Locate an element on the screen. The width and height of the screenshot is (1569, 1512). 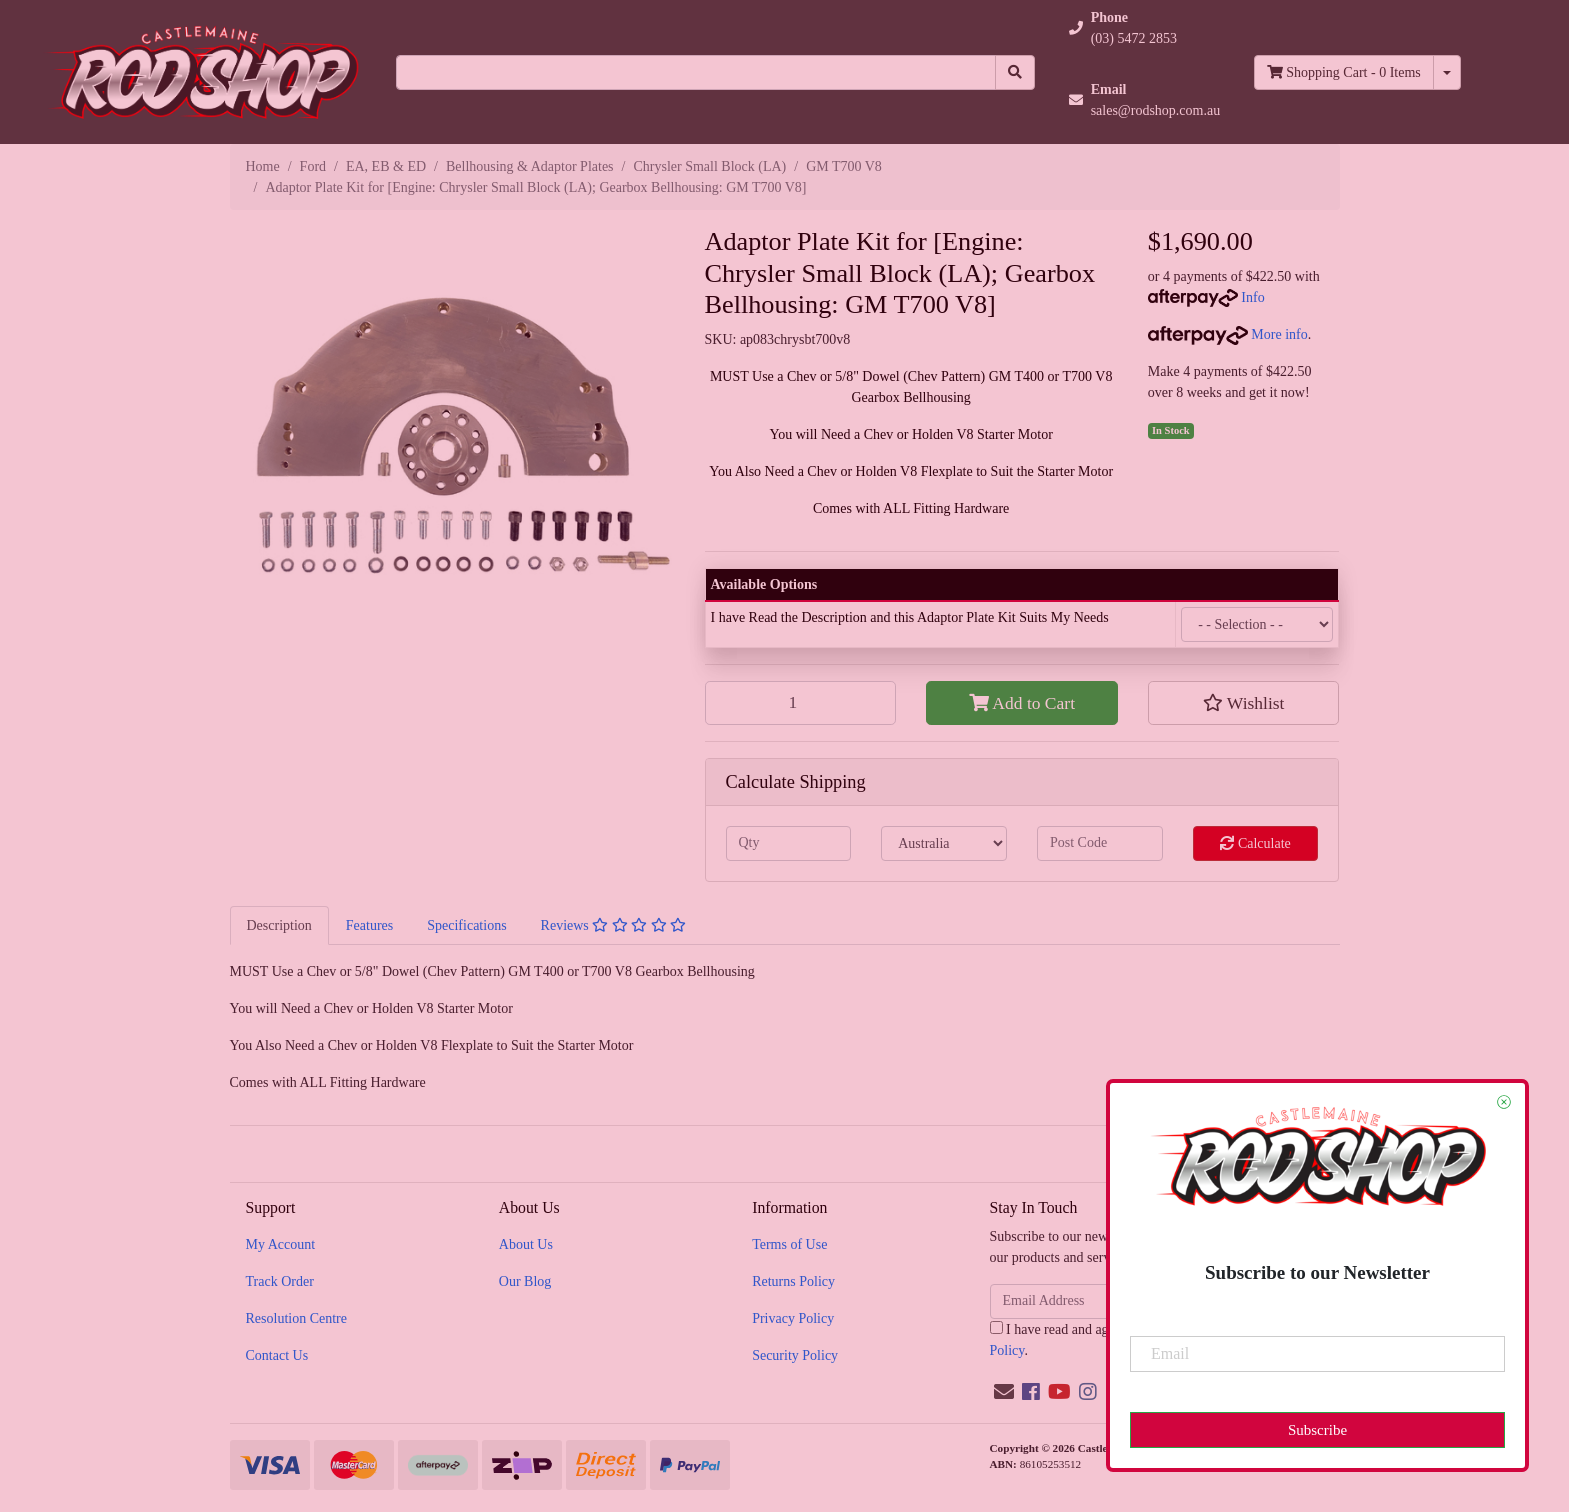
[qty] is located at coordinates (789, 843).